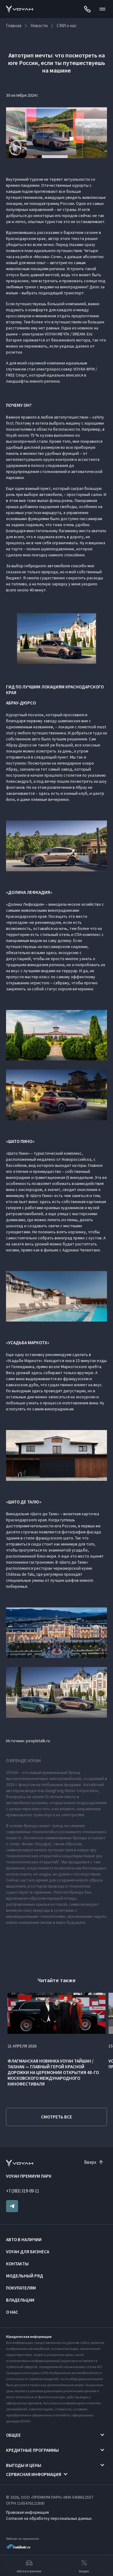 This screenshot has width=113, height=2576. I want to click on Покупателям, so click(21, 2288).